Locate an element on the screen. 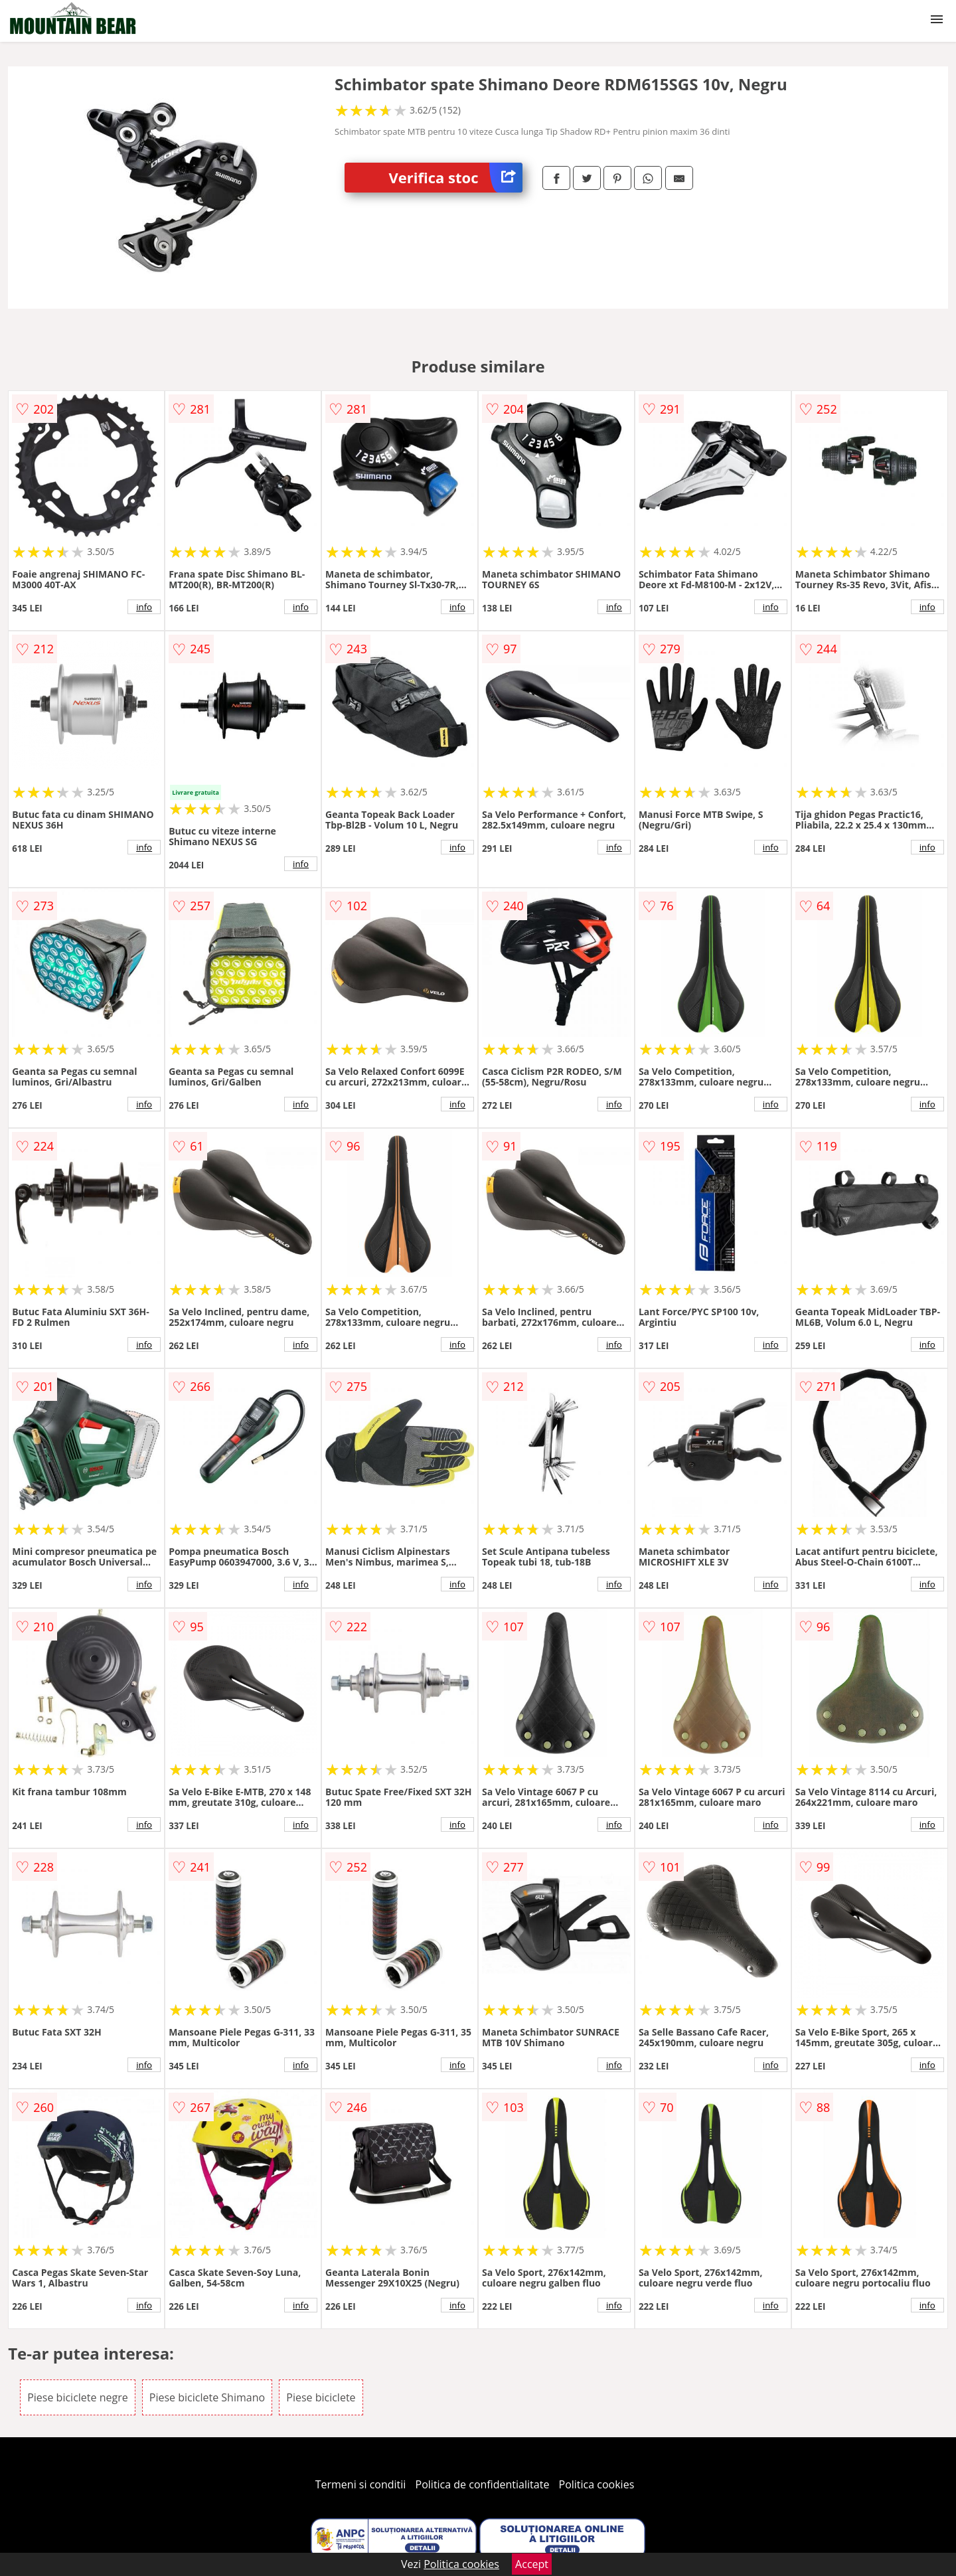  Piese biciclete Shimano is located at coordinates (207, 2397).